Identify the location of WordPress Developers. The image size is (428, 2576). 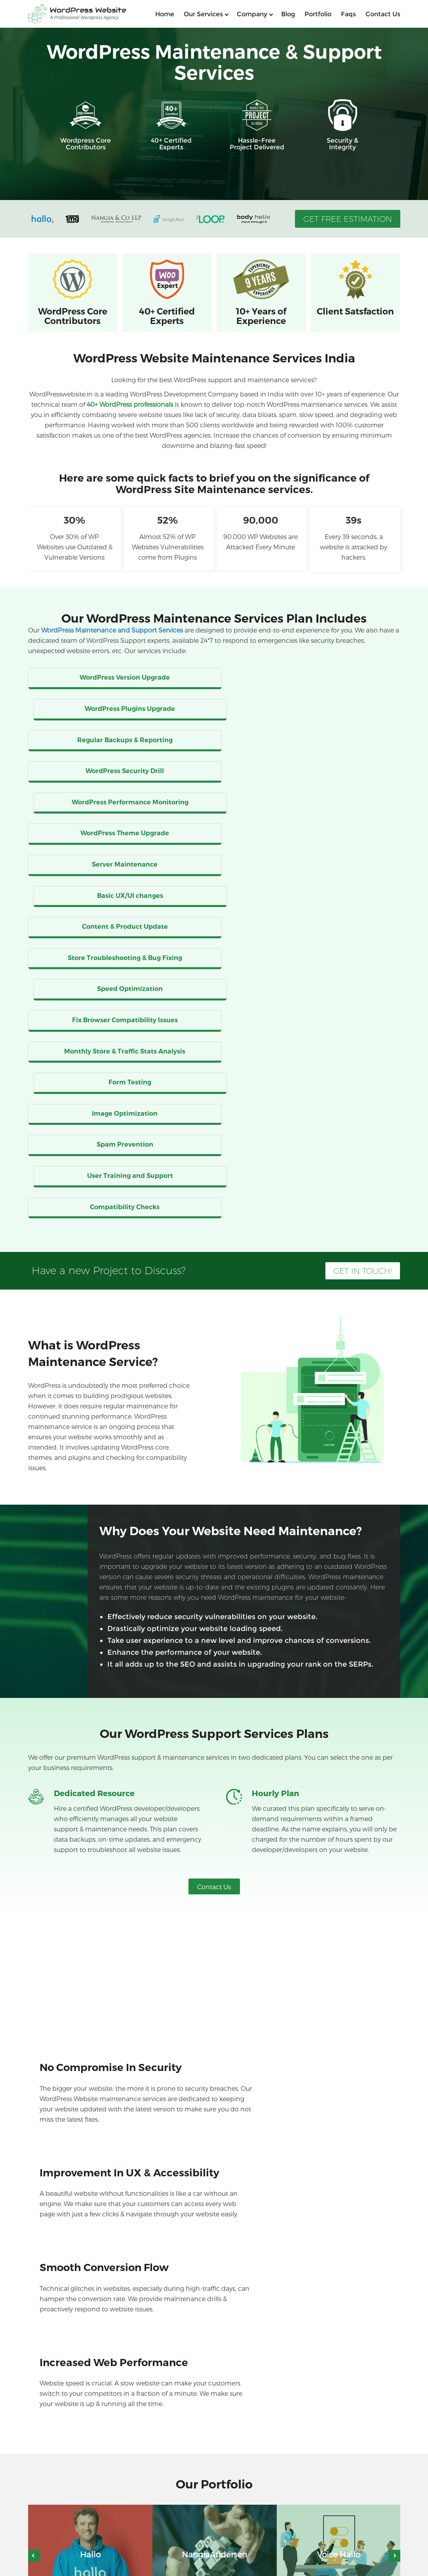
(65, 2544).